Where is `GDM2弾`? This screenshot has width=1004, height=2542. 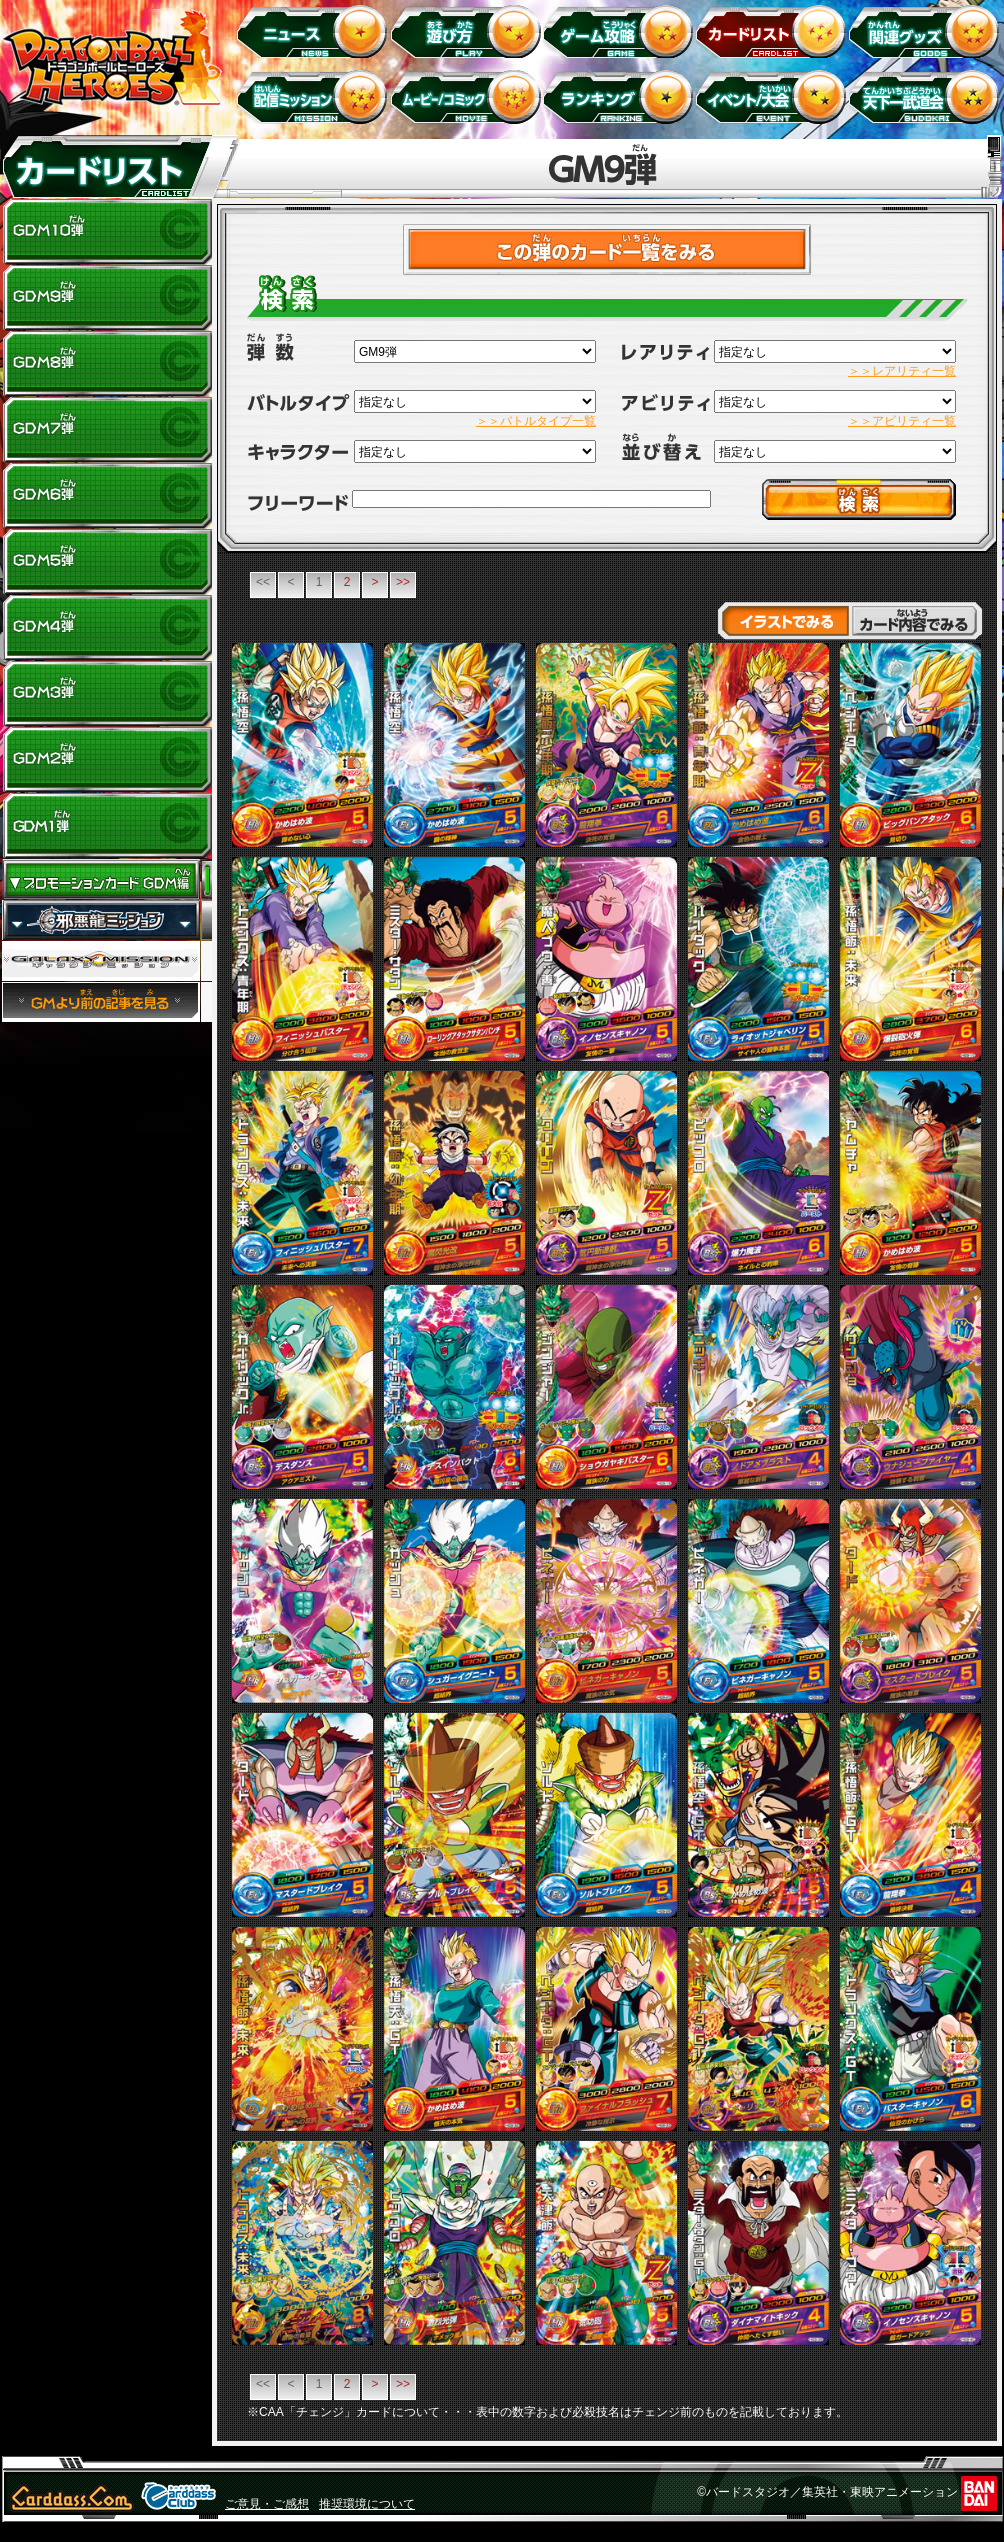 GDM2弾 is located at coordinates (107, 760).